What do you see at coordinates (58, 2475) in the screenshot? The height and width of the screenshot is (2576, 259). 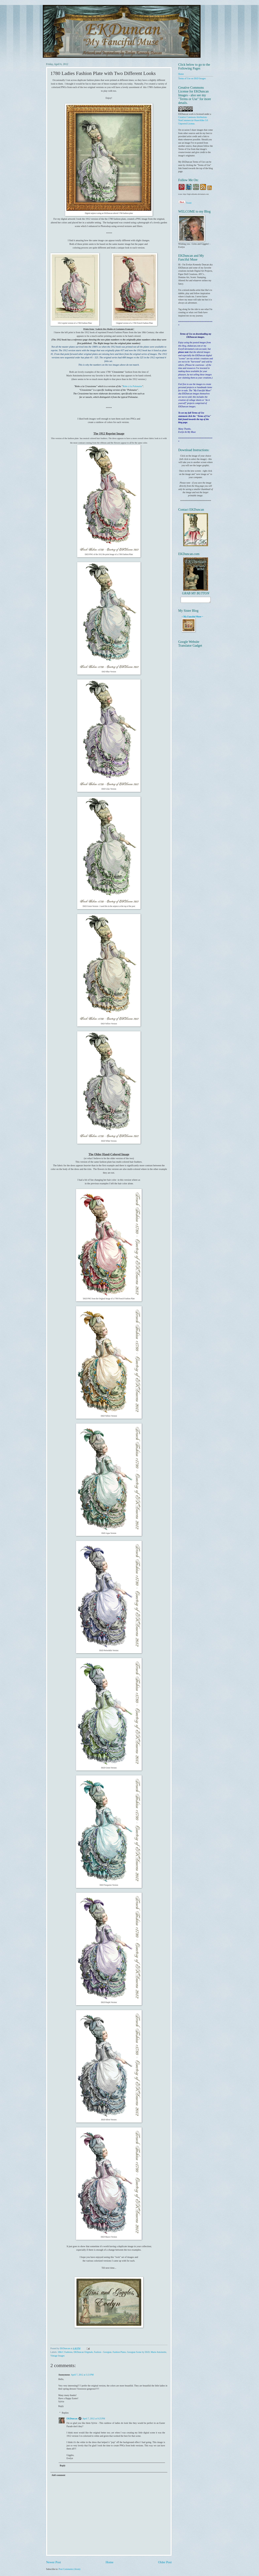 I see `Add comment` at bounding box center [58, 2475].